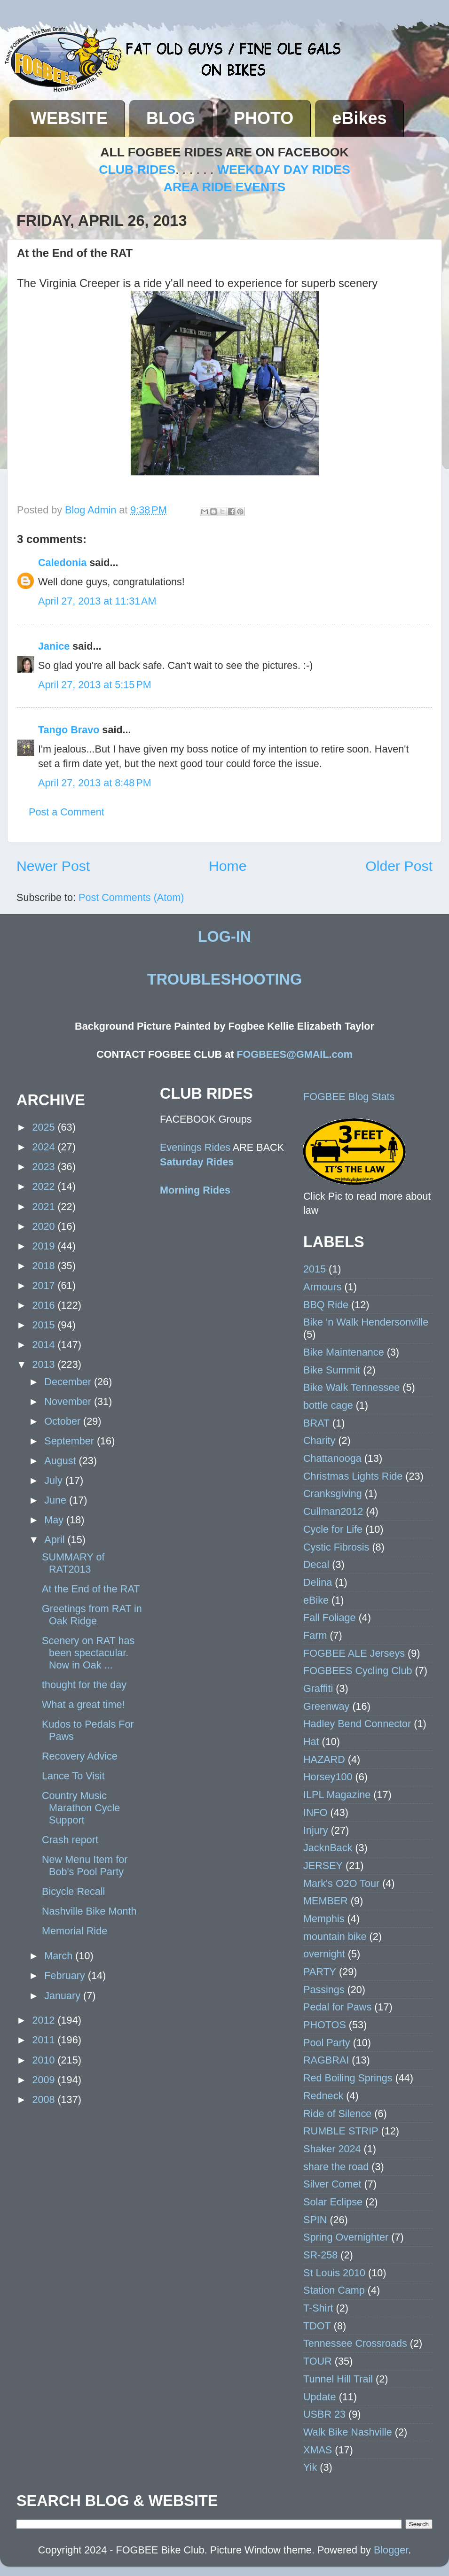  What do you see at coordinates (65, 1975) in the screenshot?
I see `February` at bounding box center [65, 1975].